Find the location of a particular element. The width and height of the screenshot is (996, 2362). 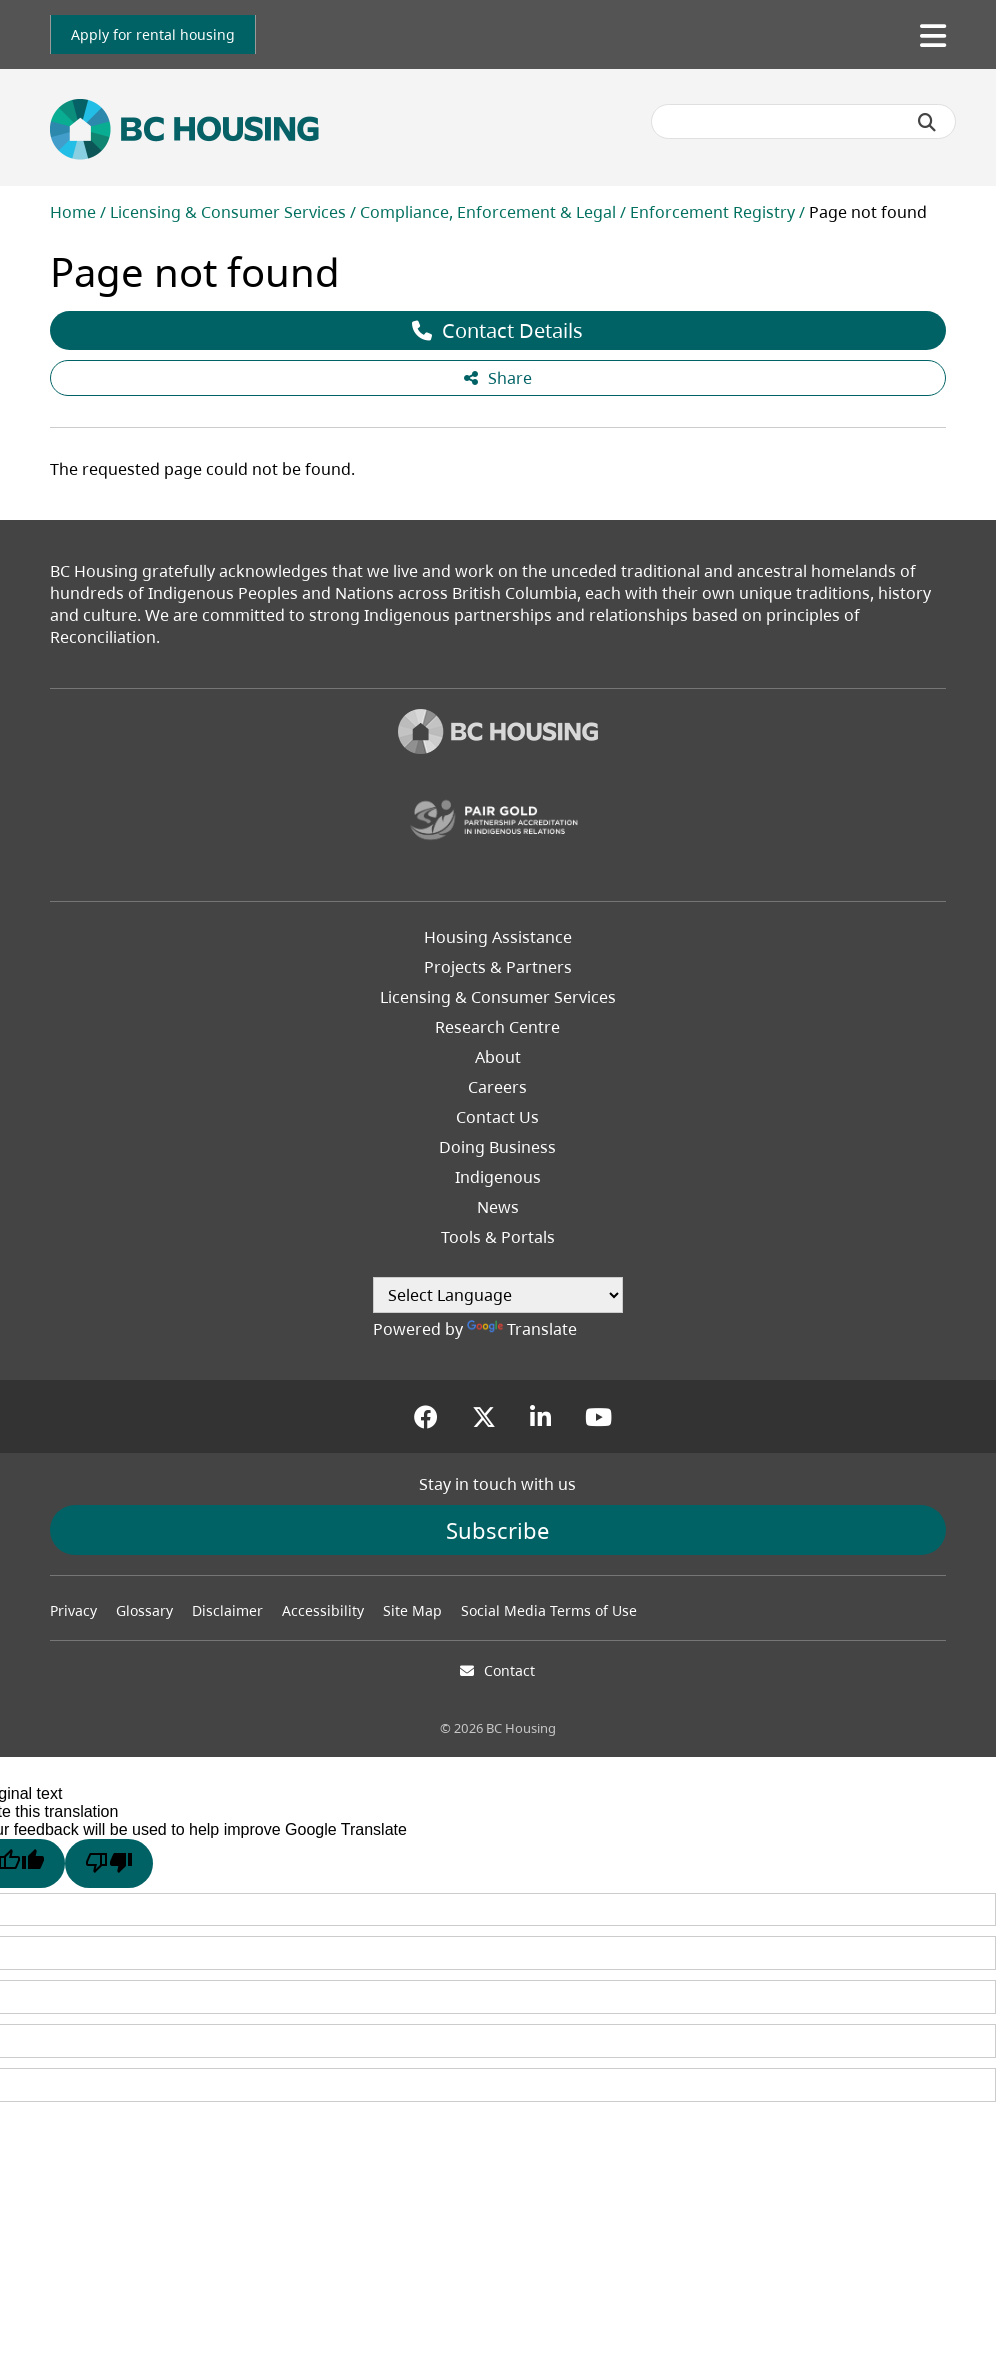

[Poor translation] is located at coordinates (109, 1863).